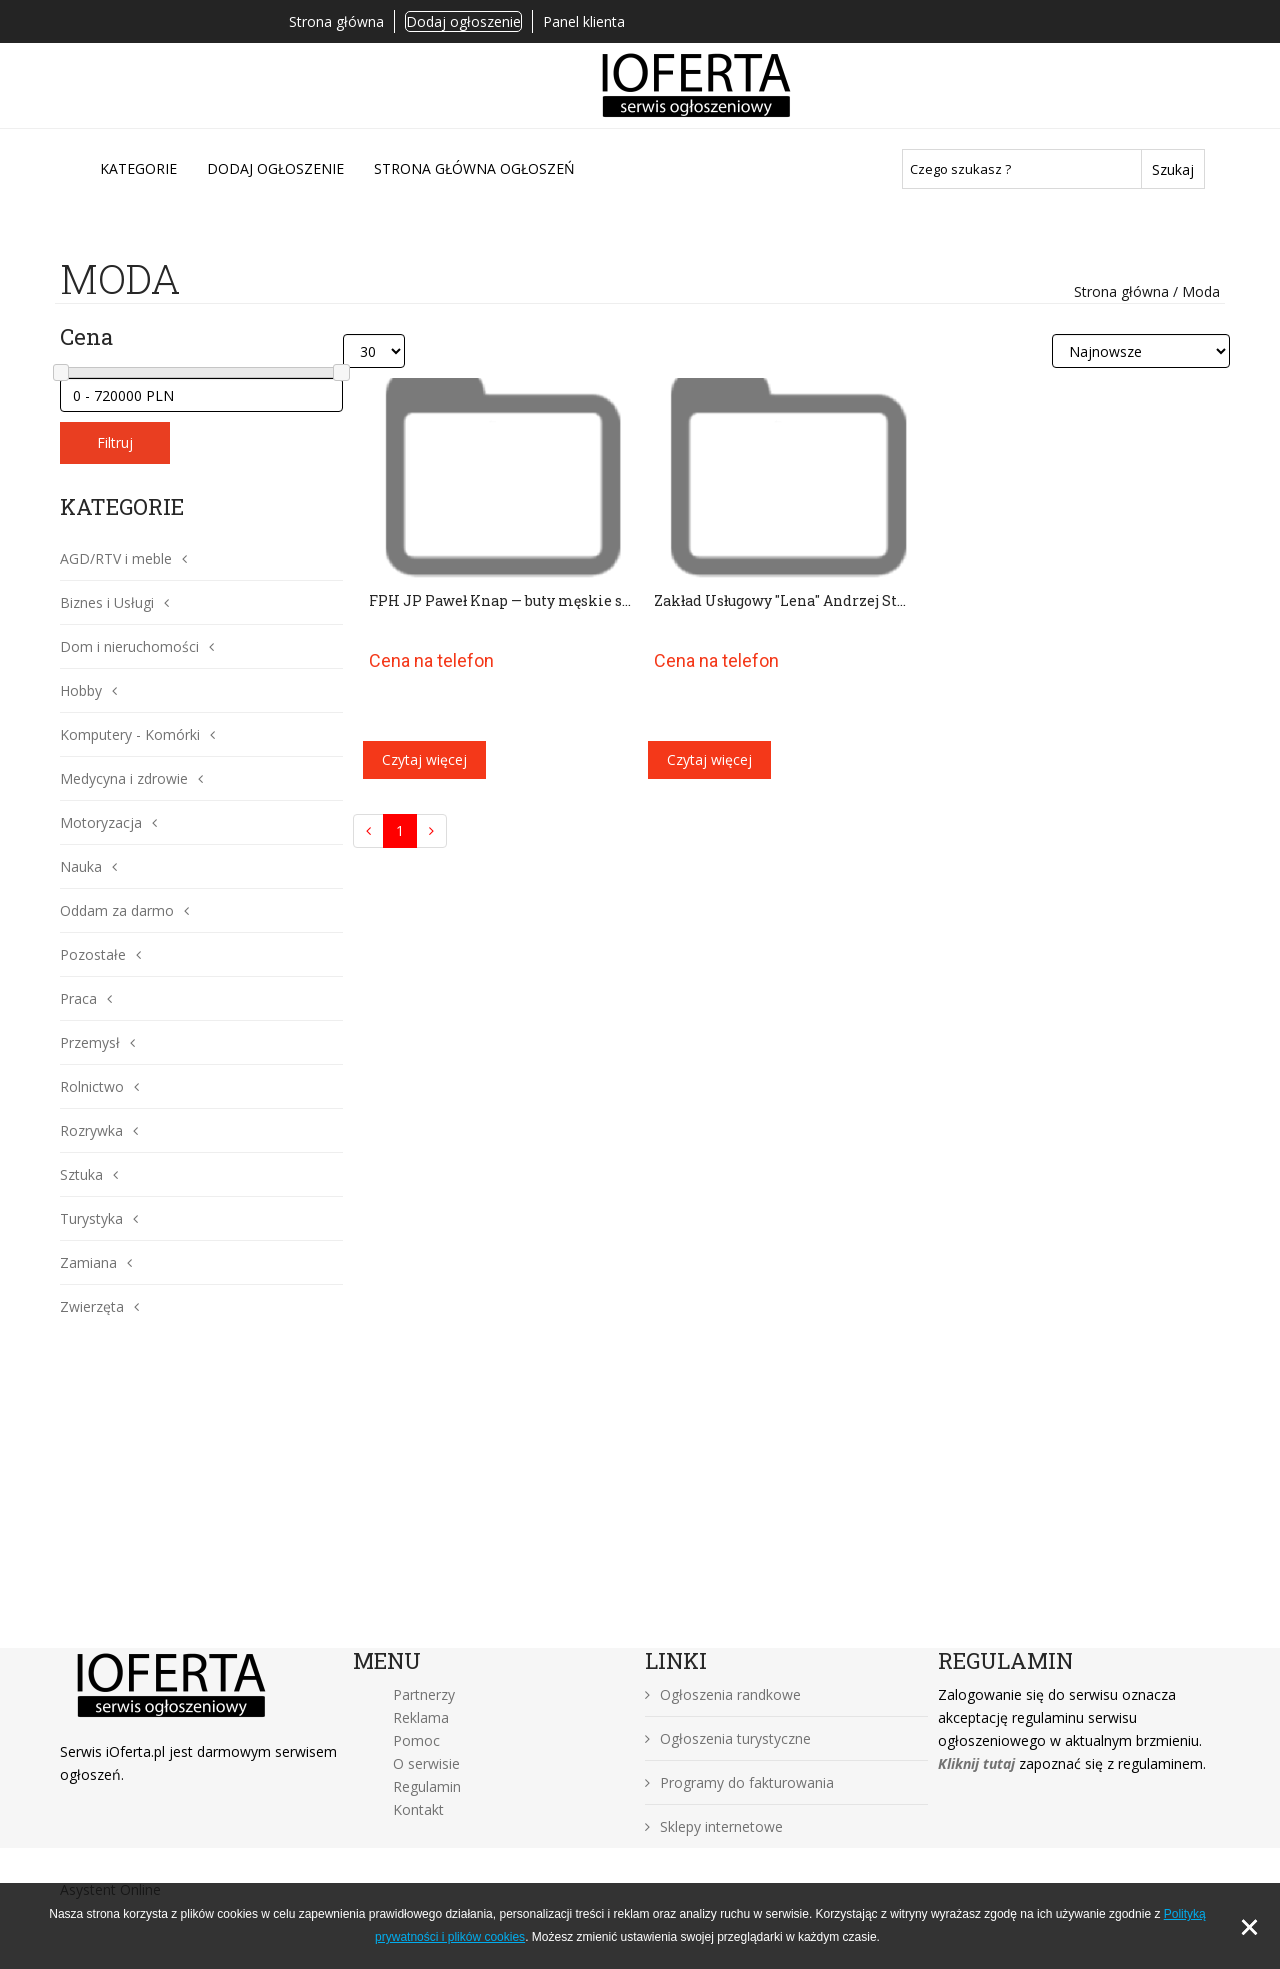 This screenshot has width=1280, height=1969. Describe the element at coordinates (780, 600) in the screenshot. I see `Zakład Usługowy "Lena" Andrzej St...` at that location.